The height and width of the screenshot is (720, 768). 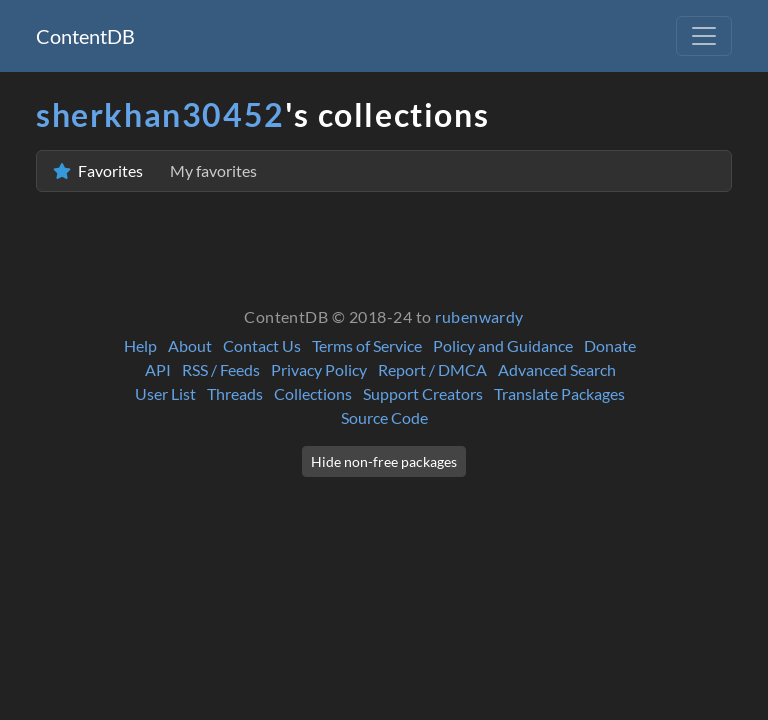 I want to click on Collections, so click(x=313, y=393).